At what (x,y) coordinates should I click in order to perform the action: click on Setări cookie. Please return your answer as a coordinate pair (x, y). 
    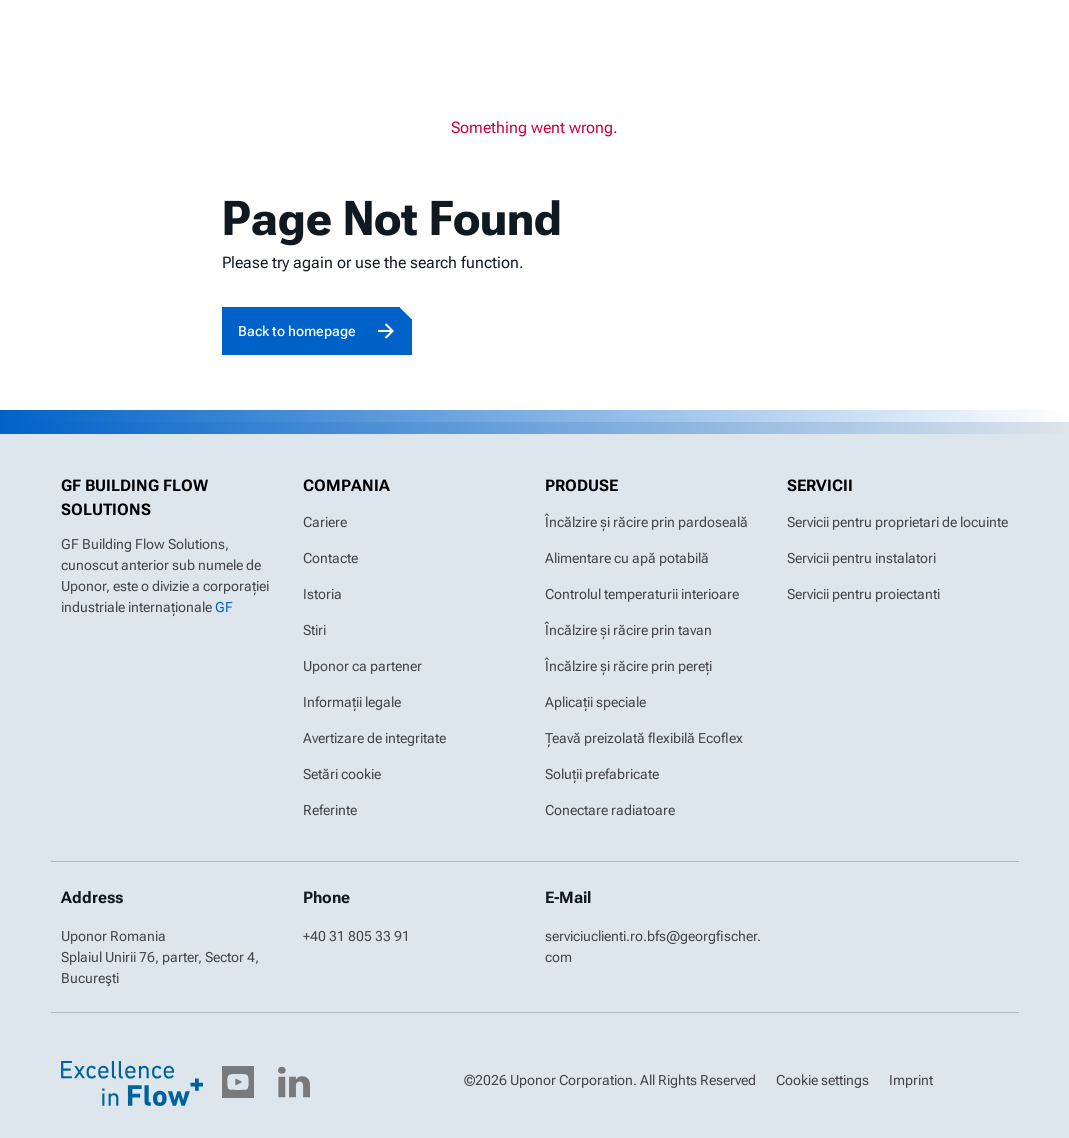
    Looking at the image, I should click on (342, 774).